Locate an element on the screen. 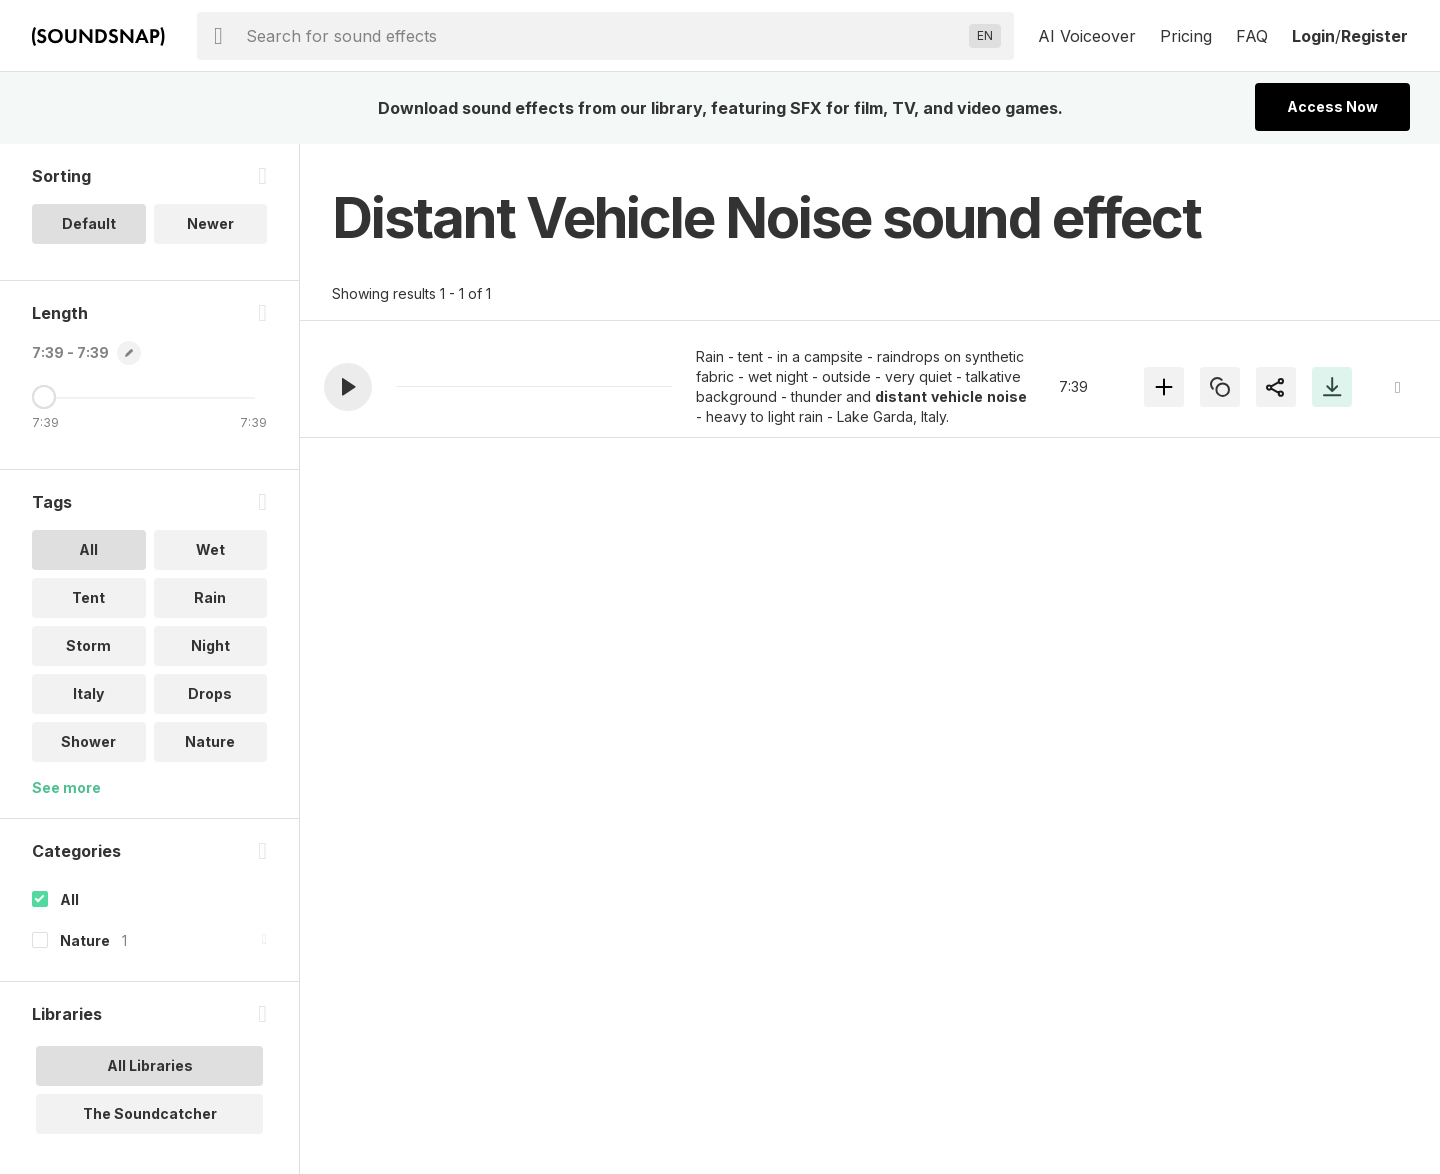  FAQ is located at coordinates (1252, 36).